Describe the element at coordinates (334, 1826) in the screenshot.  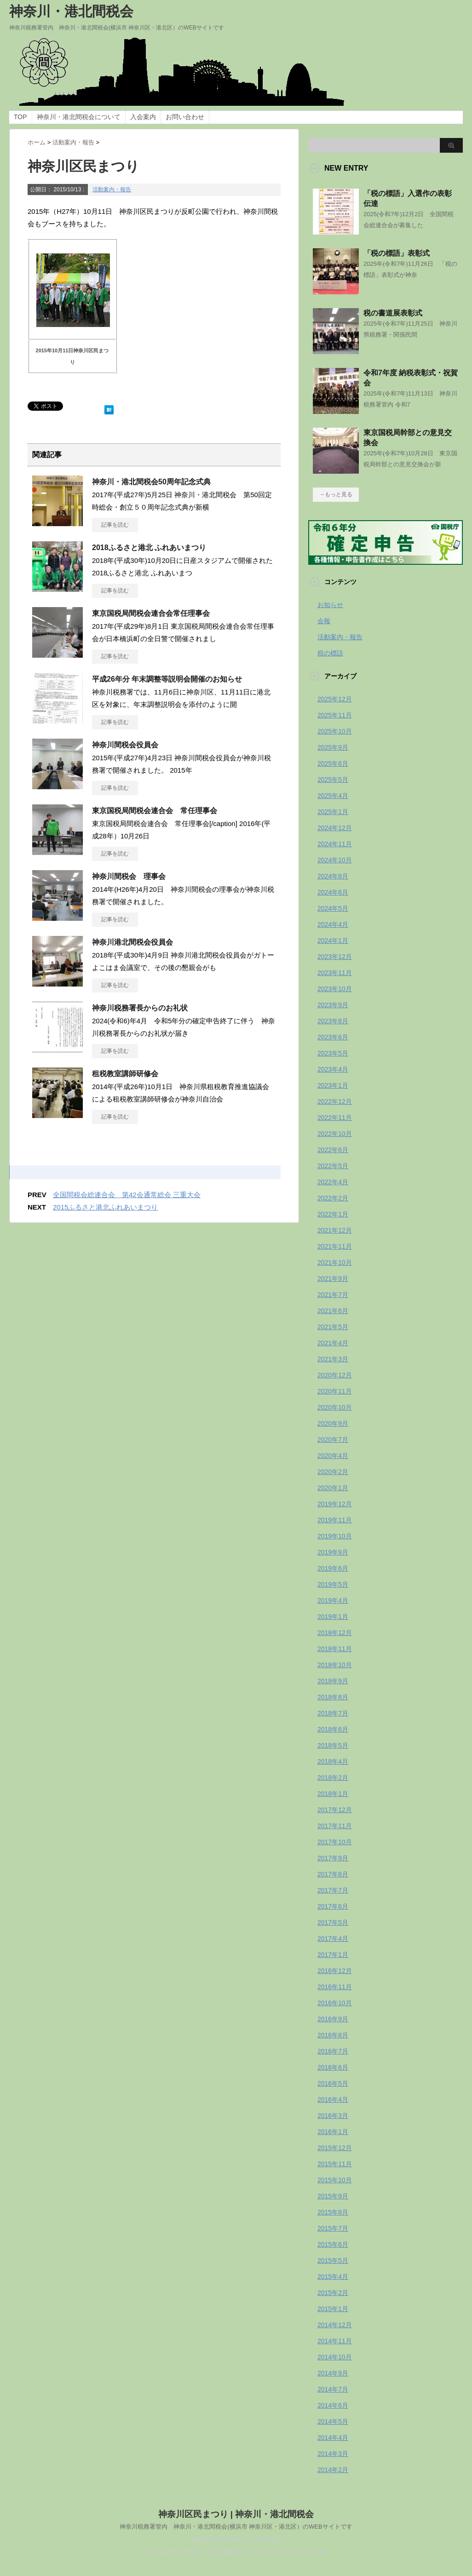
I see `2017年11月` at that location.